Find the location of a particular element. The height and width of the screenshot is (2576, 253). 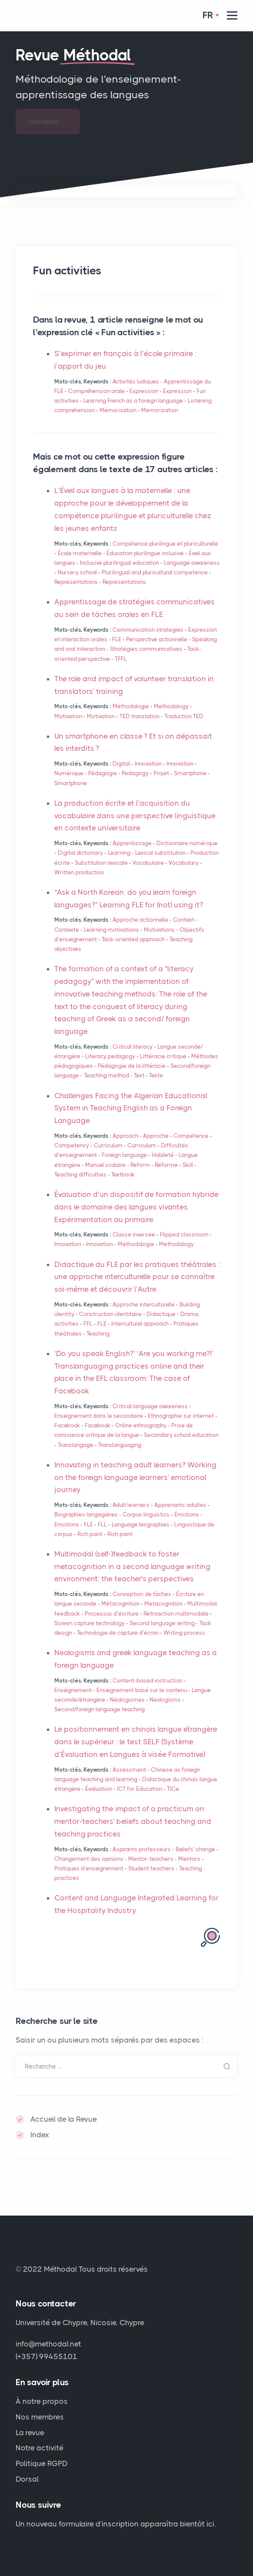

Assessment is located at coordinates (129, 1769).